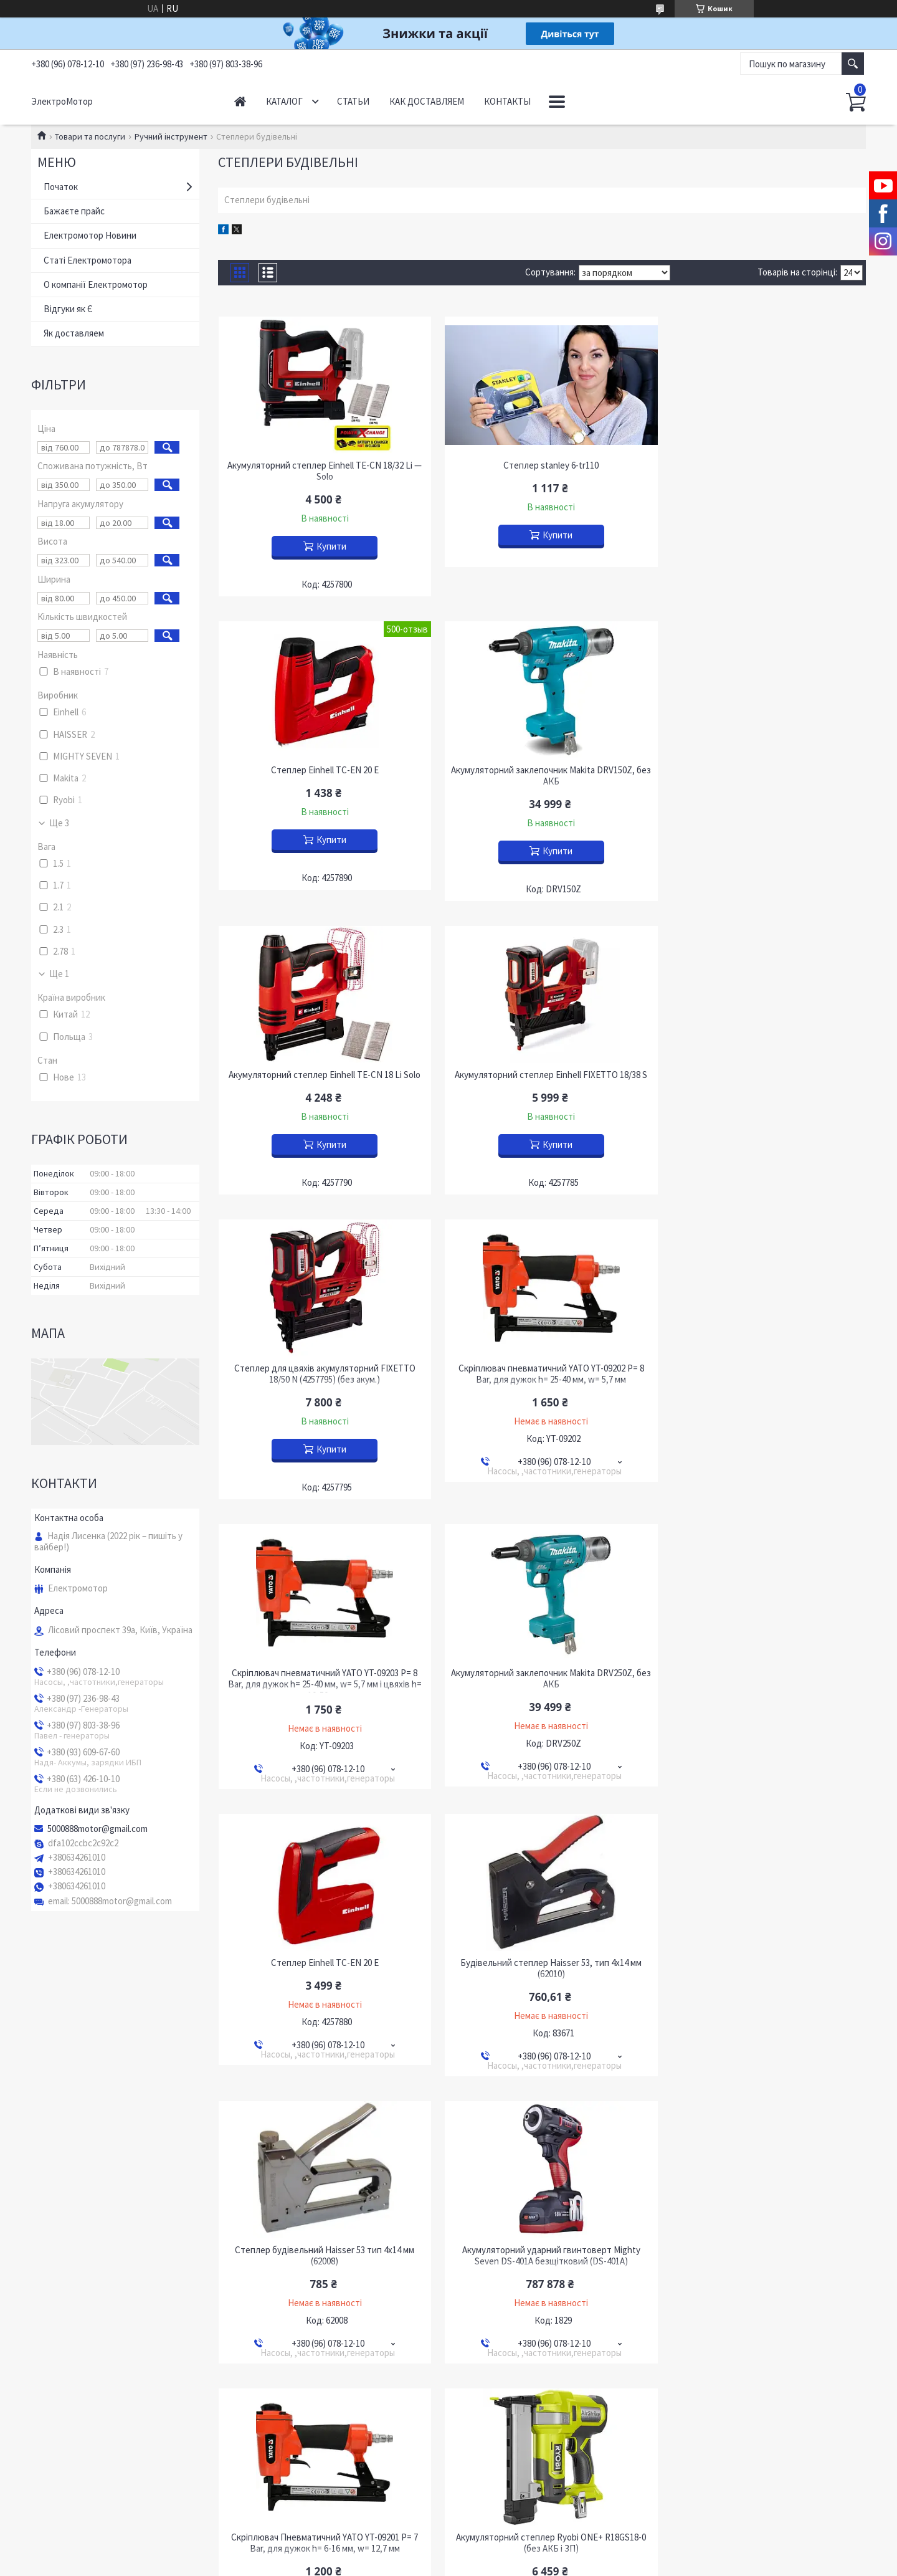 Image resolution: width=897 pixels, height=2576 pixels. I want to click on Будівельний степлер Haisser 53, тип 4х14 мм (62010), so click(762, 1385).